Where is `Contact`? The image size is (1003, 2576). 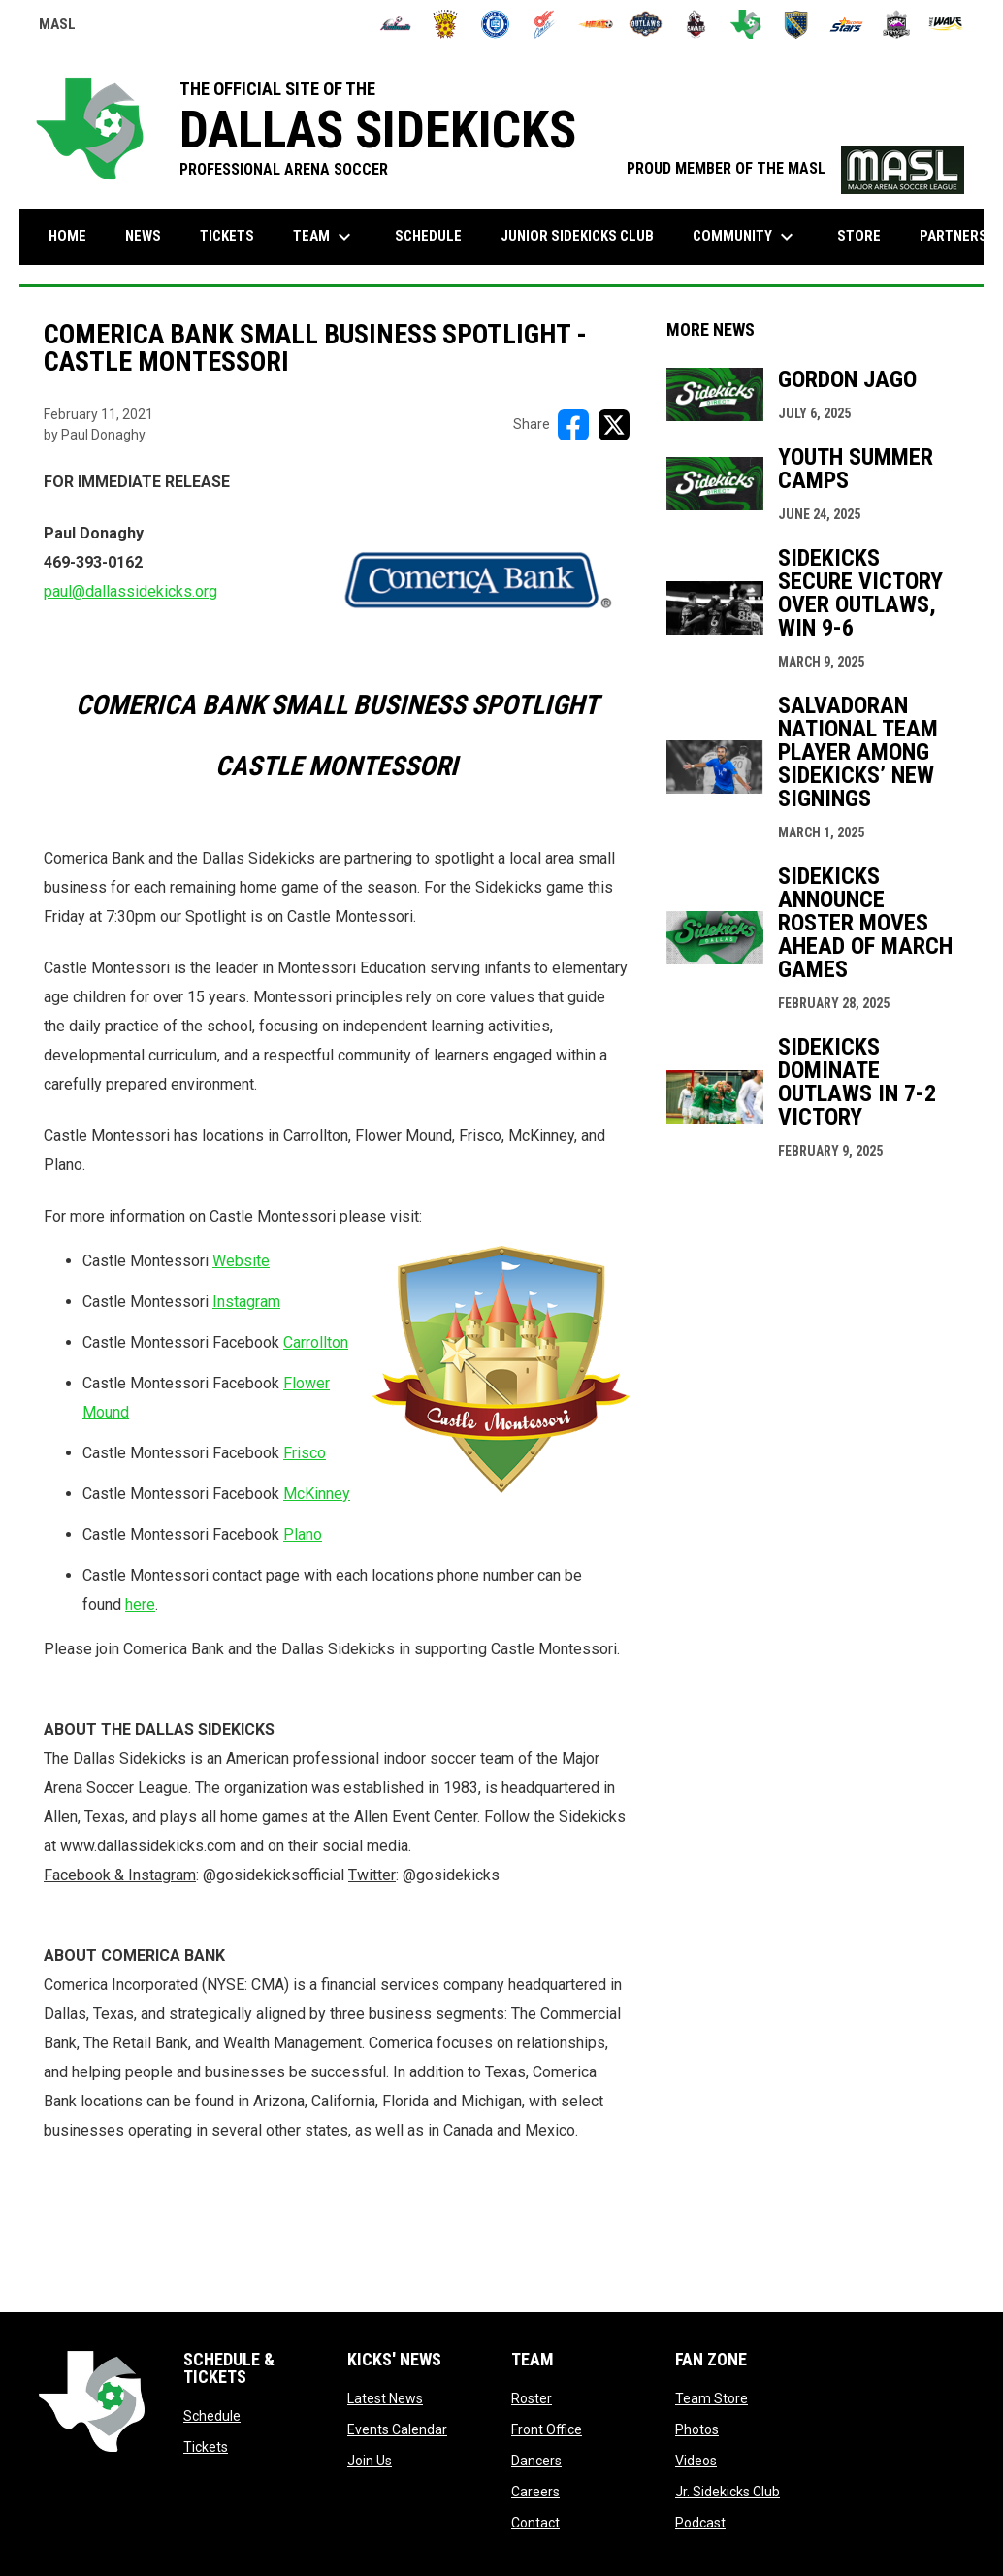 Contact is located at coordinates (535, 2522).